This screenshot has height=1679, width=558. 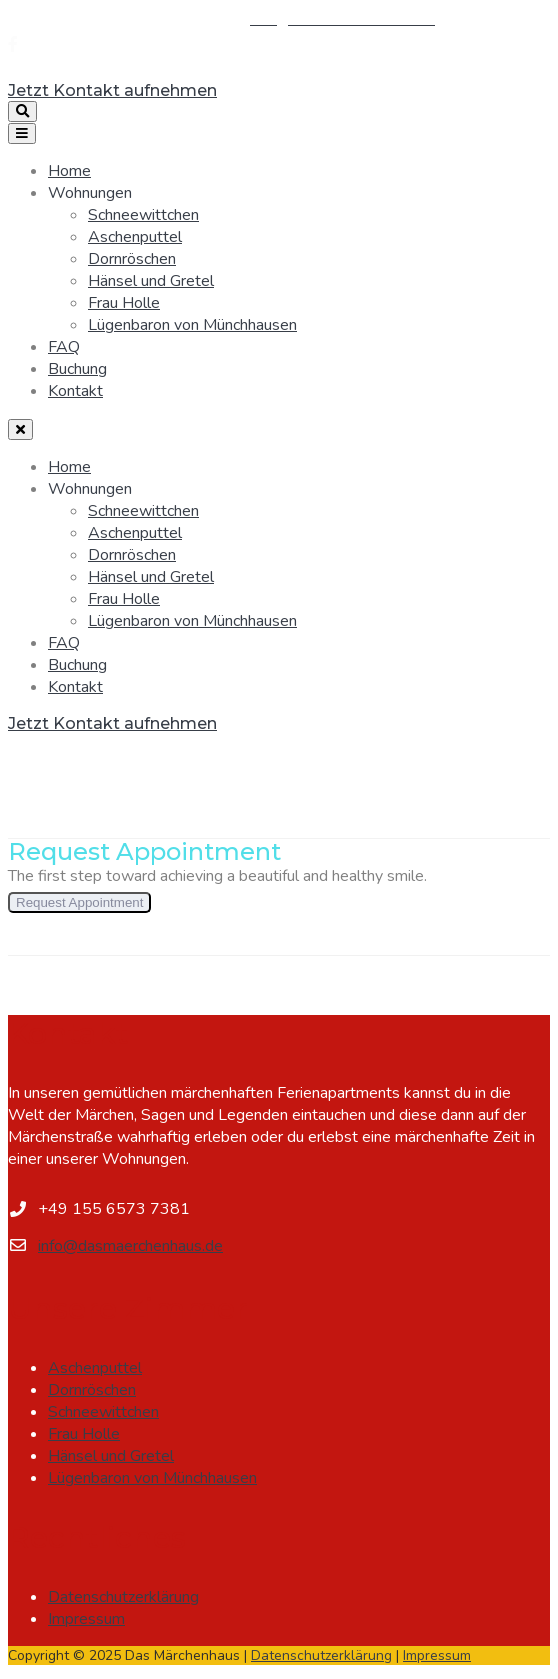 I want to click on Buchung, so click(x=77, y=369).